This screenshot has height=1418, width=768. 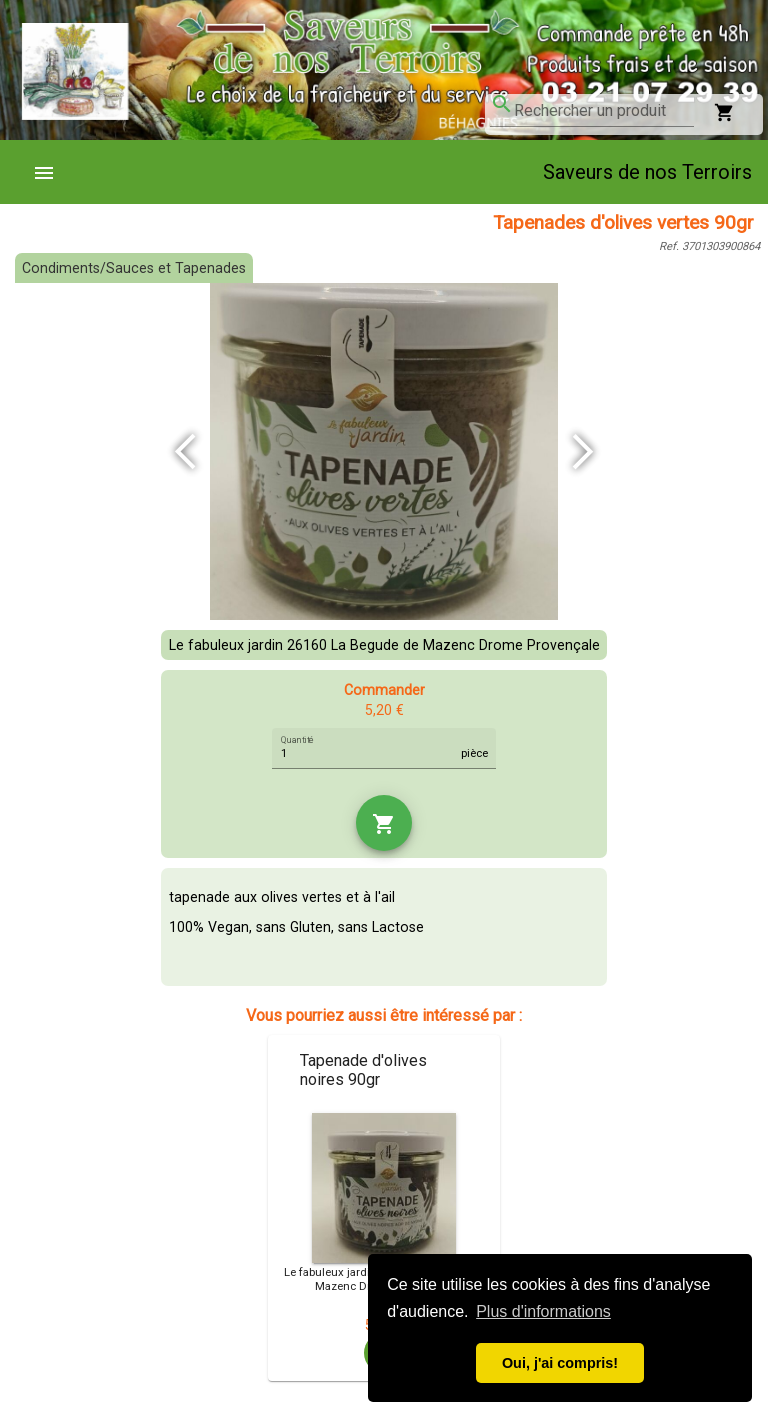 I want to click on Oui, j'ai compris! [button], so click(x=560, y=1363).